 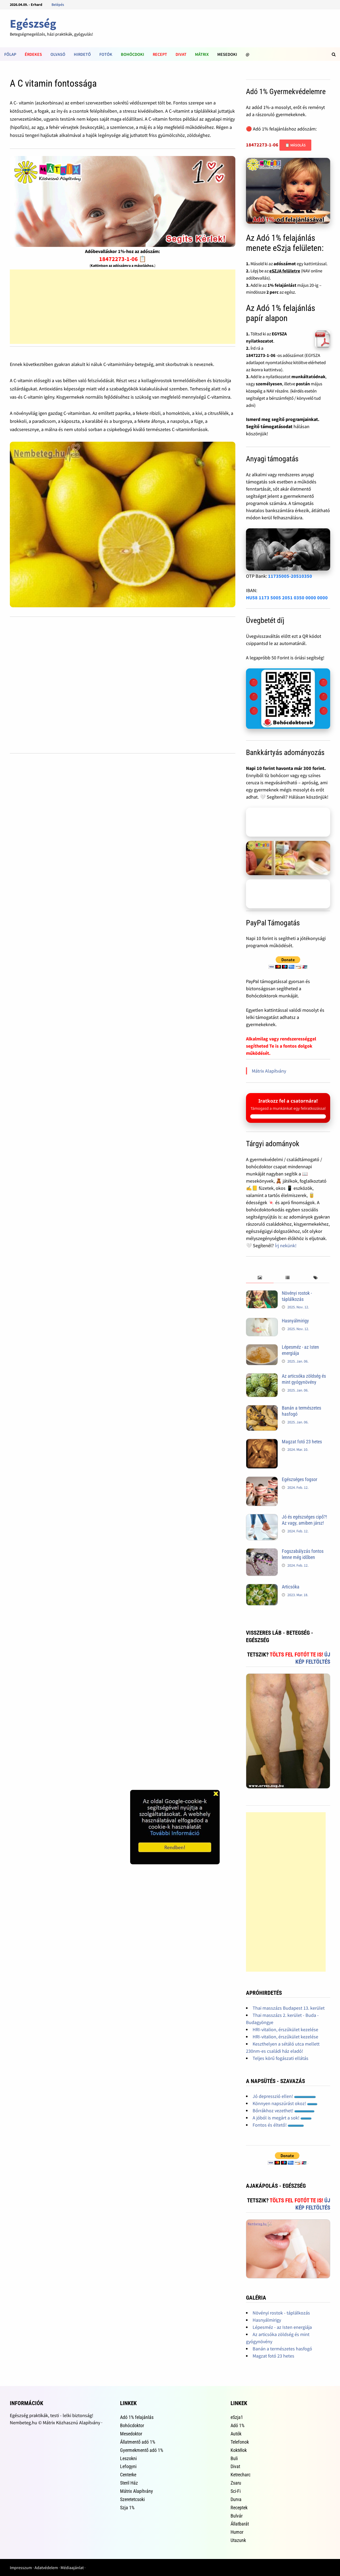 What do you see at coordinates (303, 1554) in the screenshot?
I see `Fogszabályzás fontos lenne még időben` at bounding box center [303, 1554].